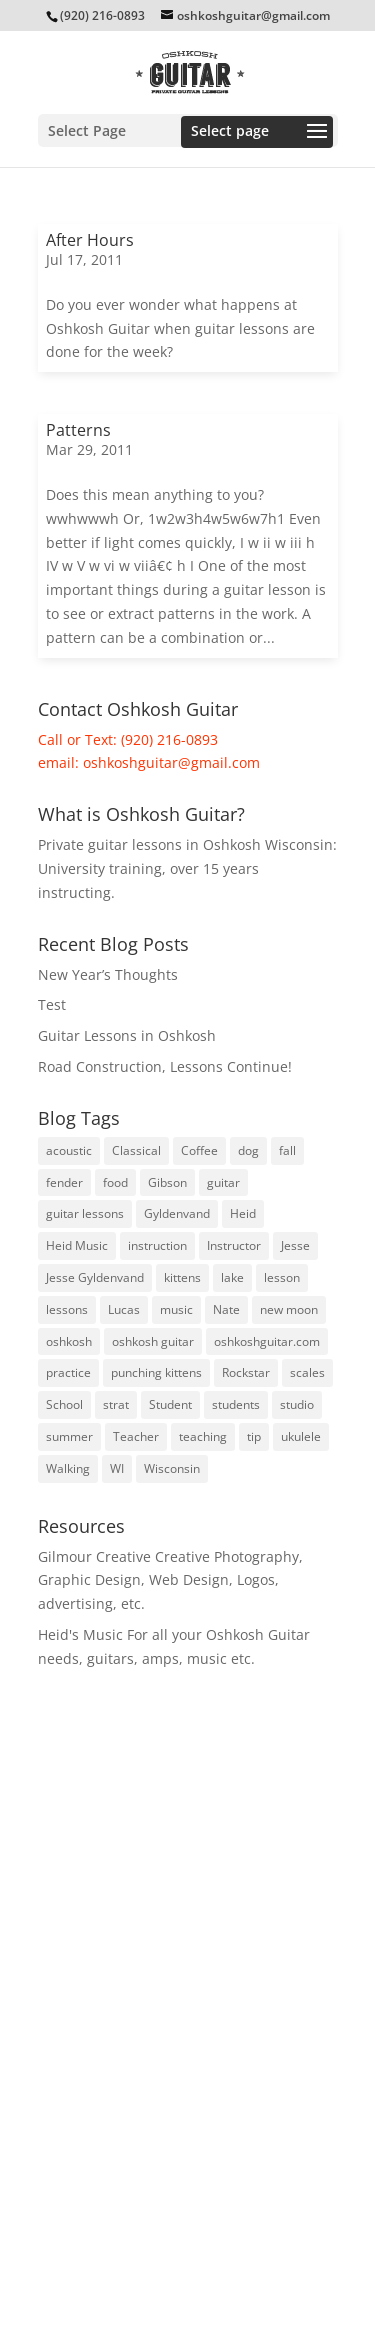 The height and width of the screenshot is (2339, 375). Describe the element at coordinates (232, 1277) in the screenshot. I see `lake [lake (4 items)]` at that location.